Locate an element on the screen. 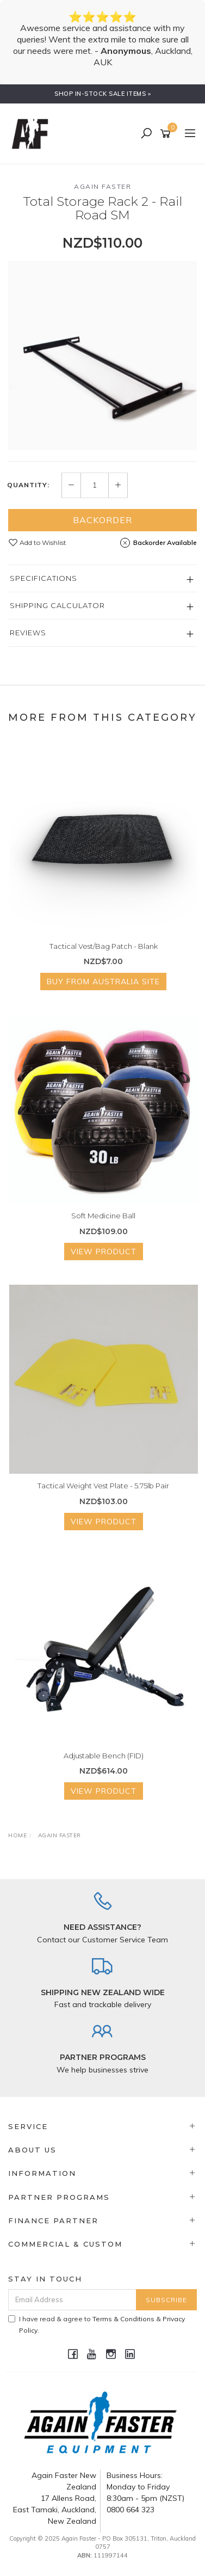  [Email Address] is located at coordinates (72, 2299).